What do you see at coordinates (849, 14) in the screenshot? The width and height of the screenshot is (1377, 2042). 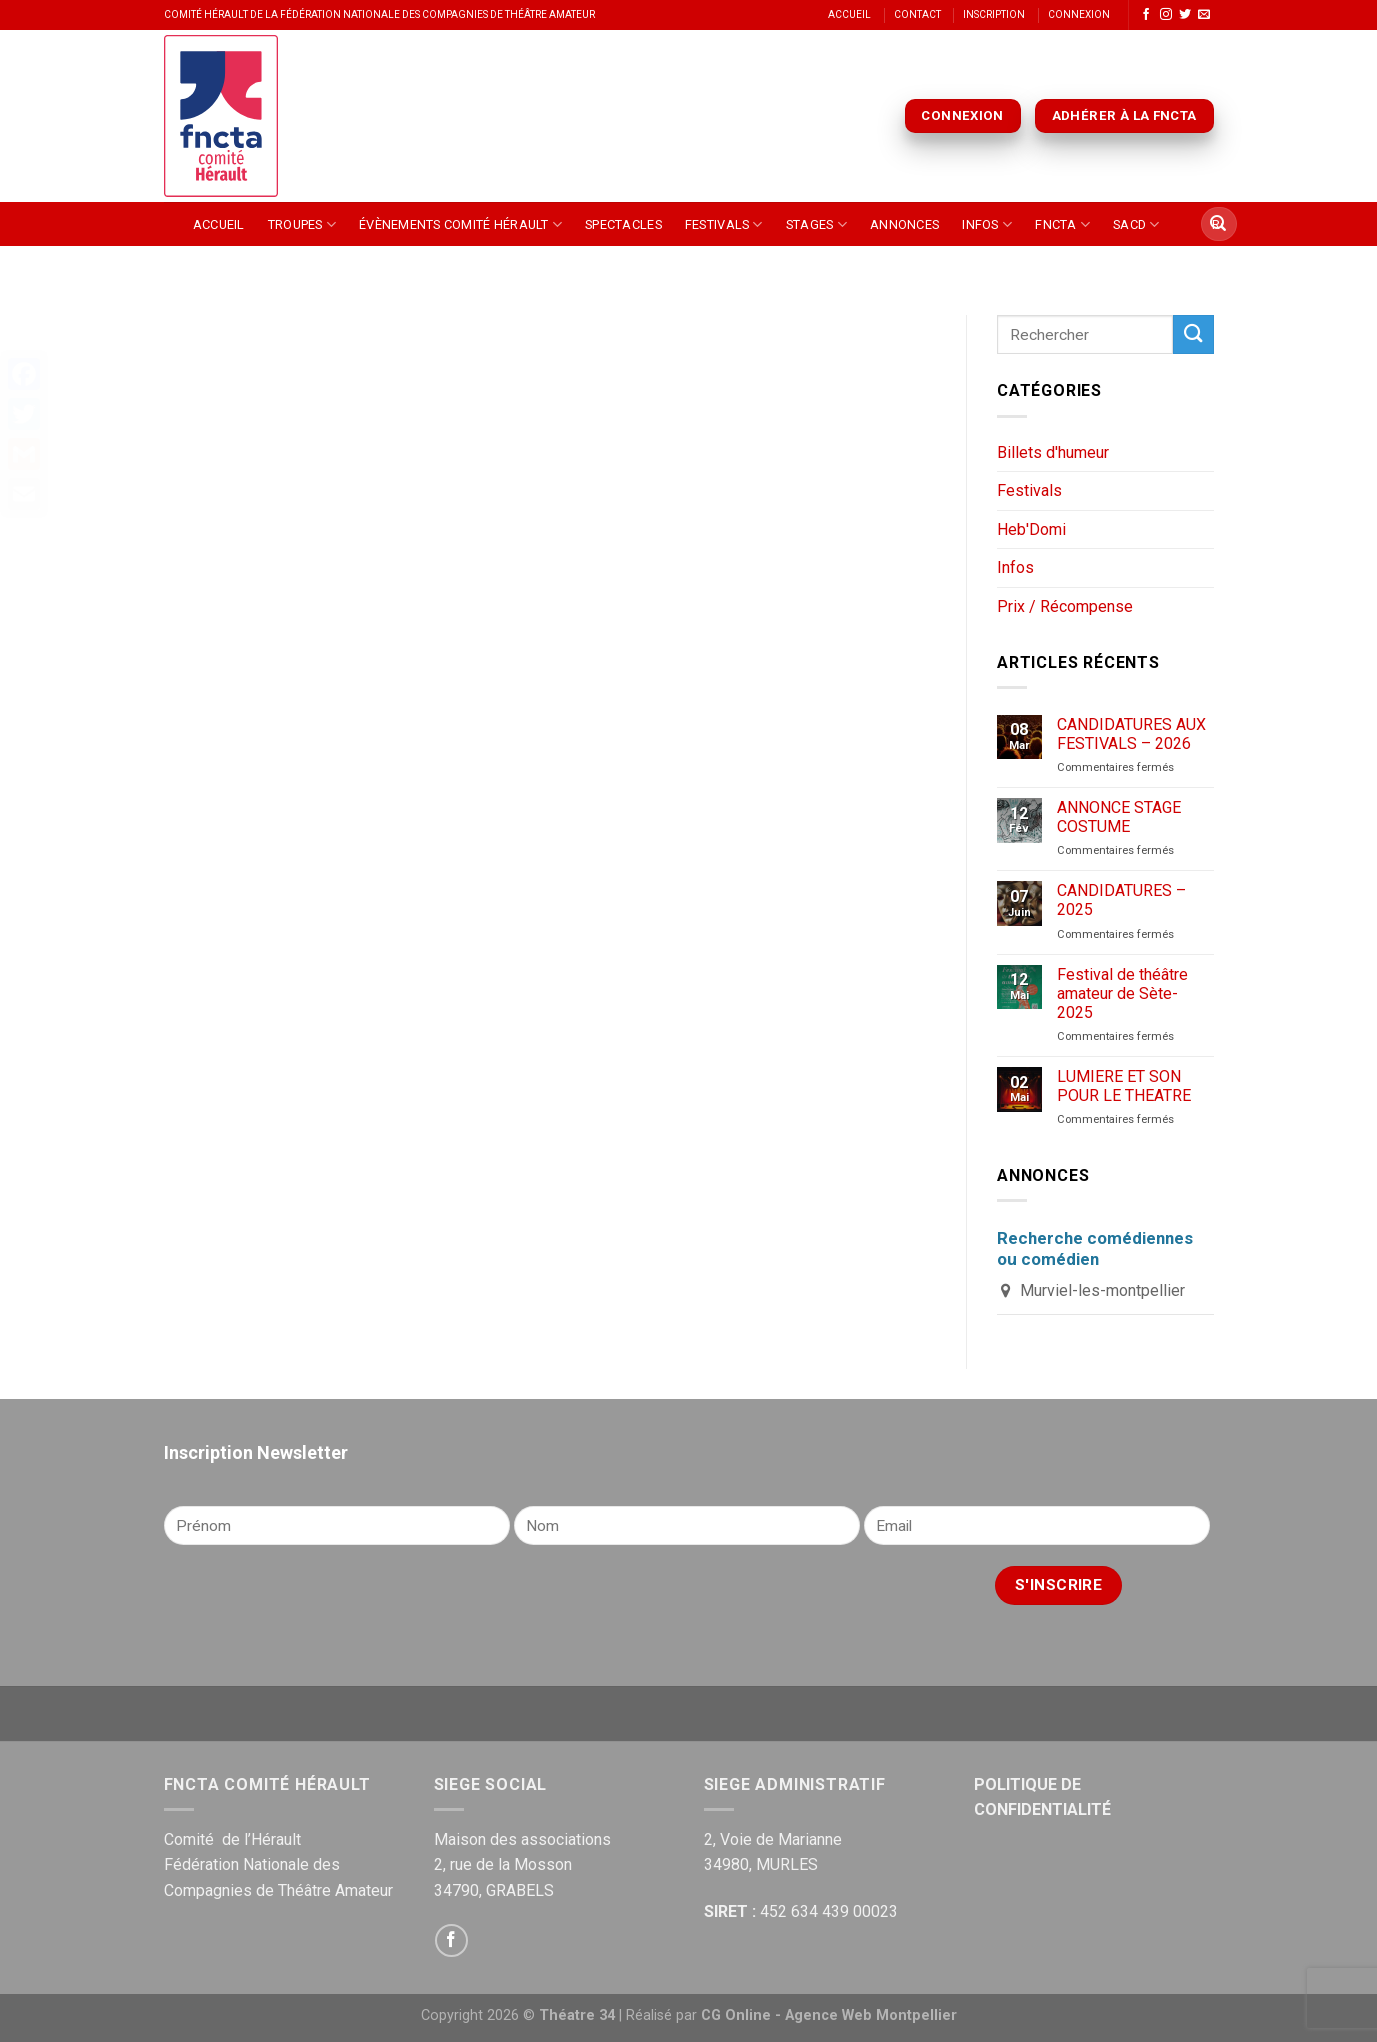 I see `Accueil` at bounding box center [849, 14].